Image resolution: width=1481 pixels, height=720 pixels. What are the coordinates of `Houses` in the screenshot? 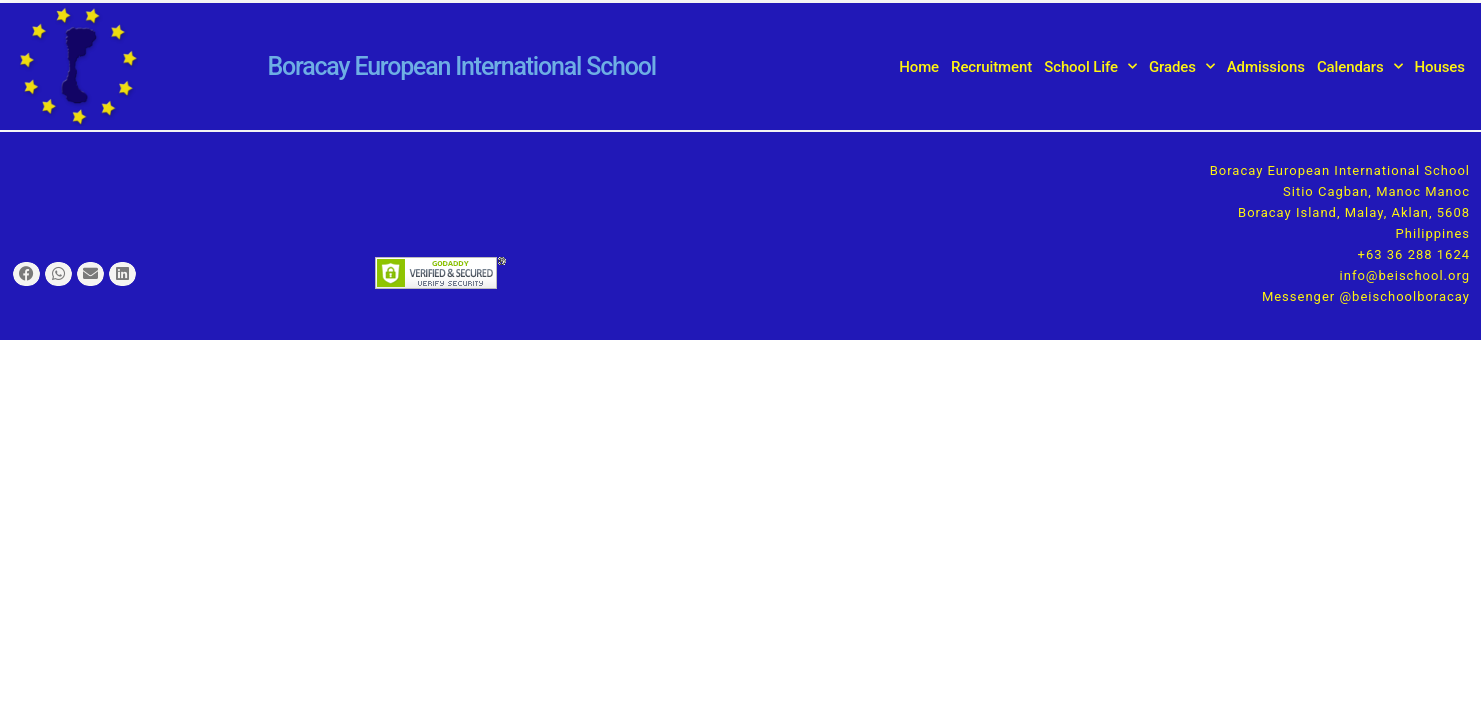 It's located at (1440, 67).